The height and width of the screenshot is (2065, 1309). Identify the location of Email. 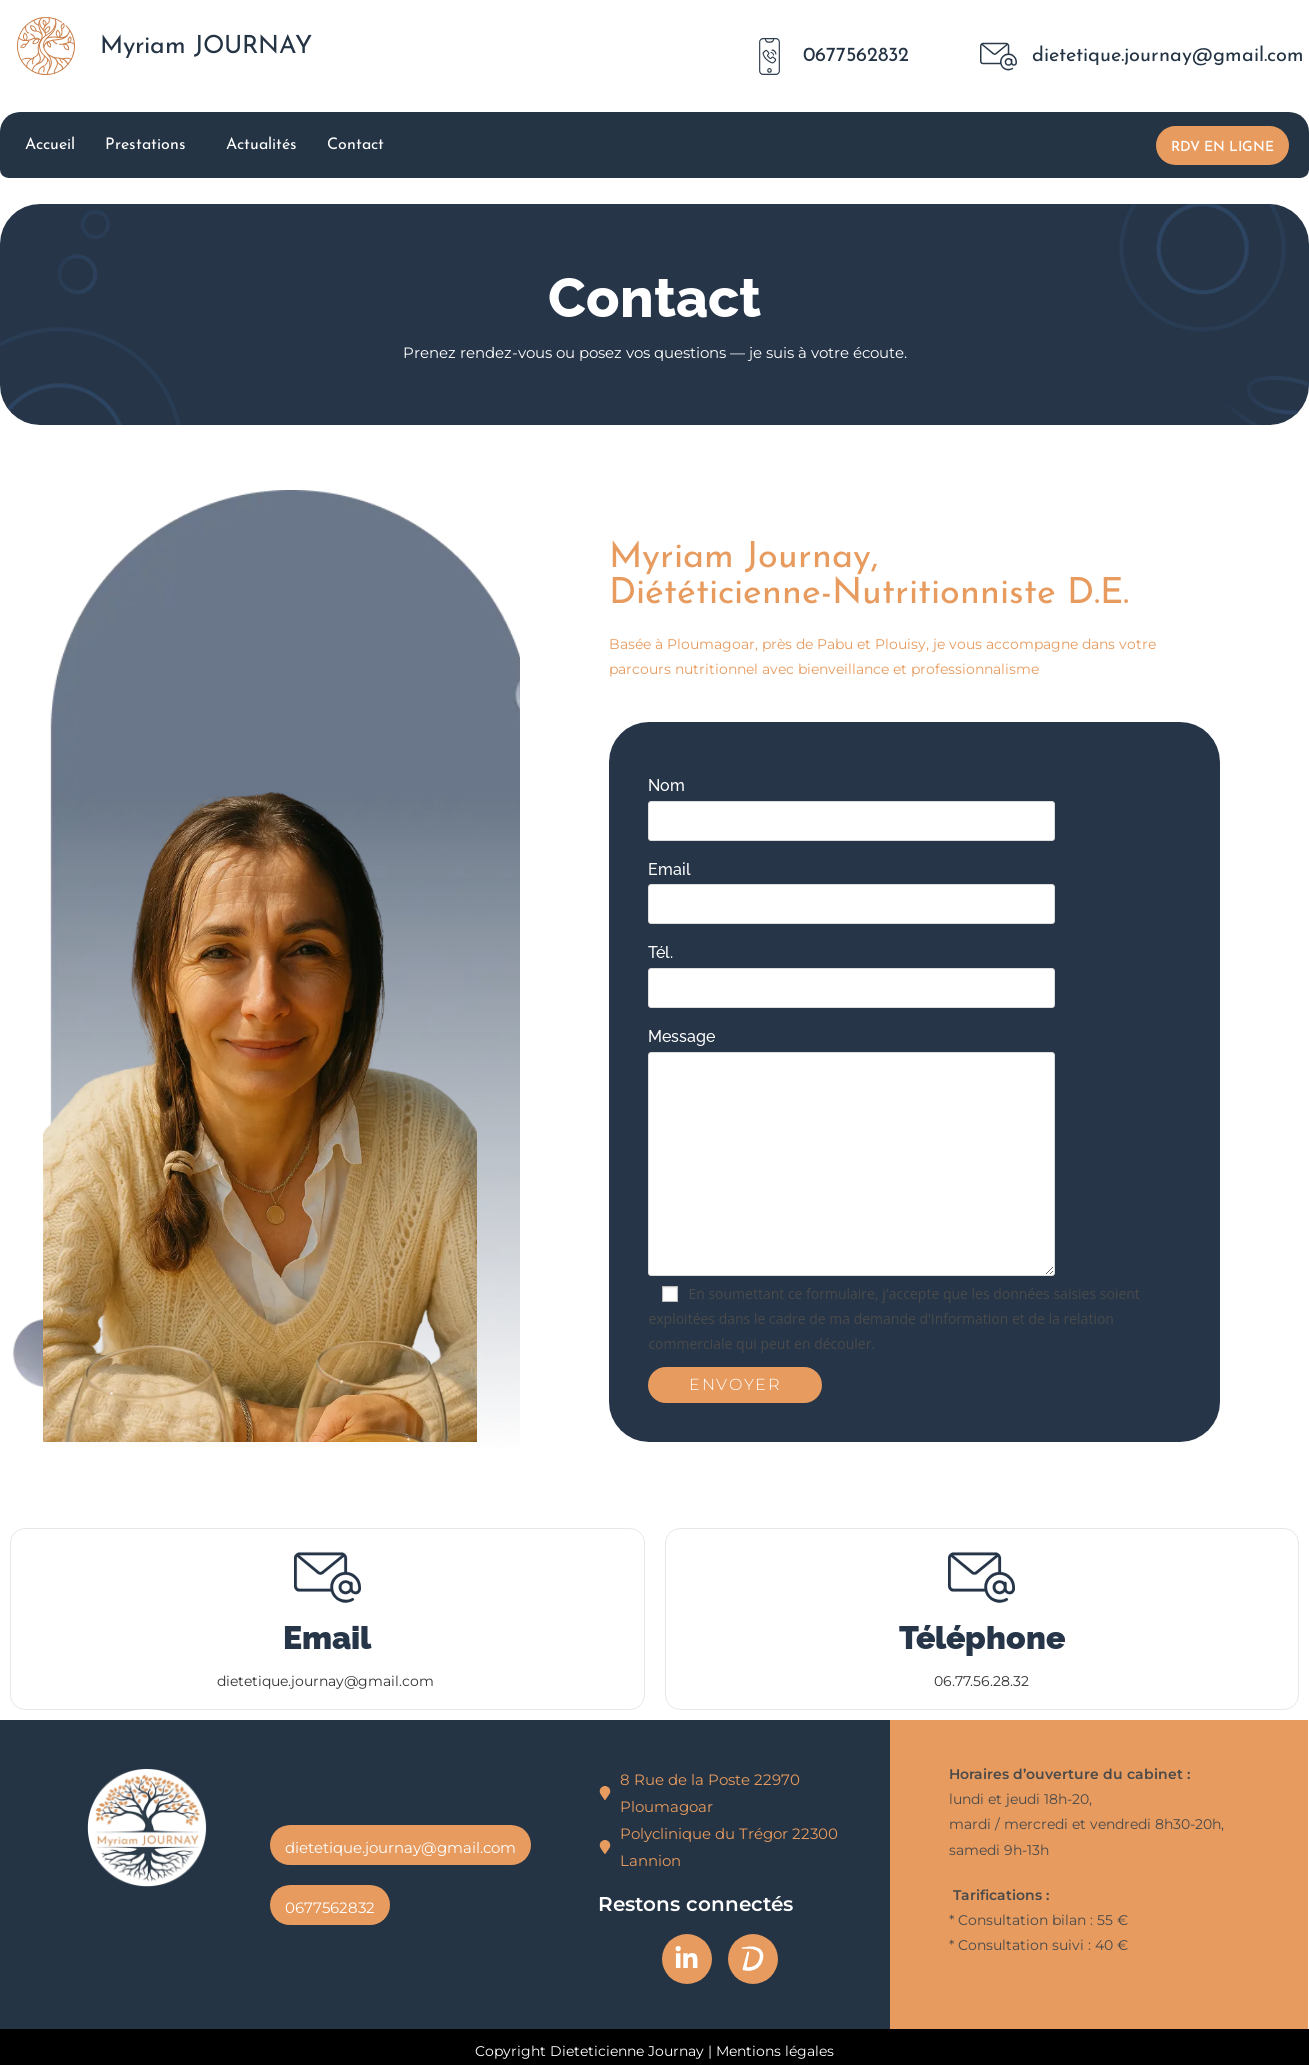
(940, 886).